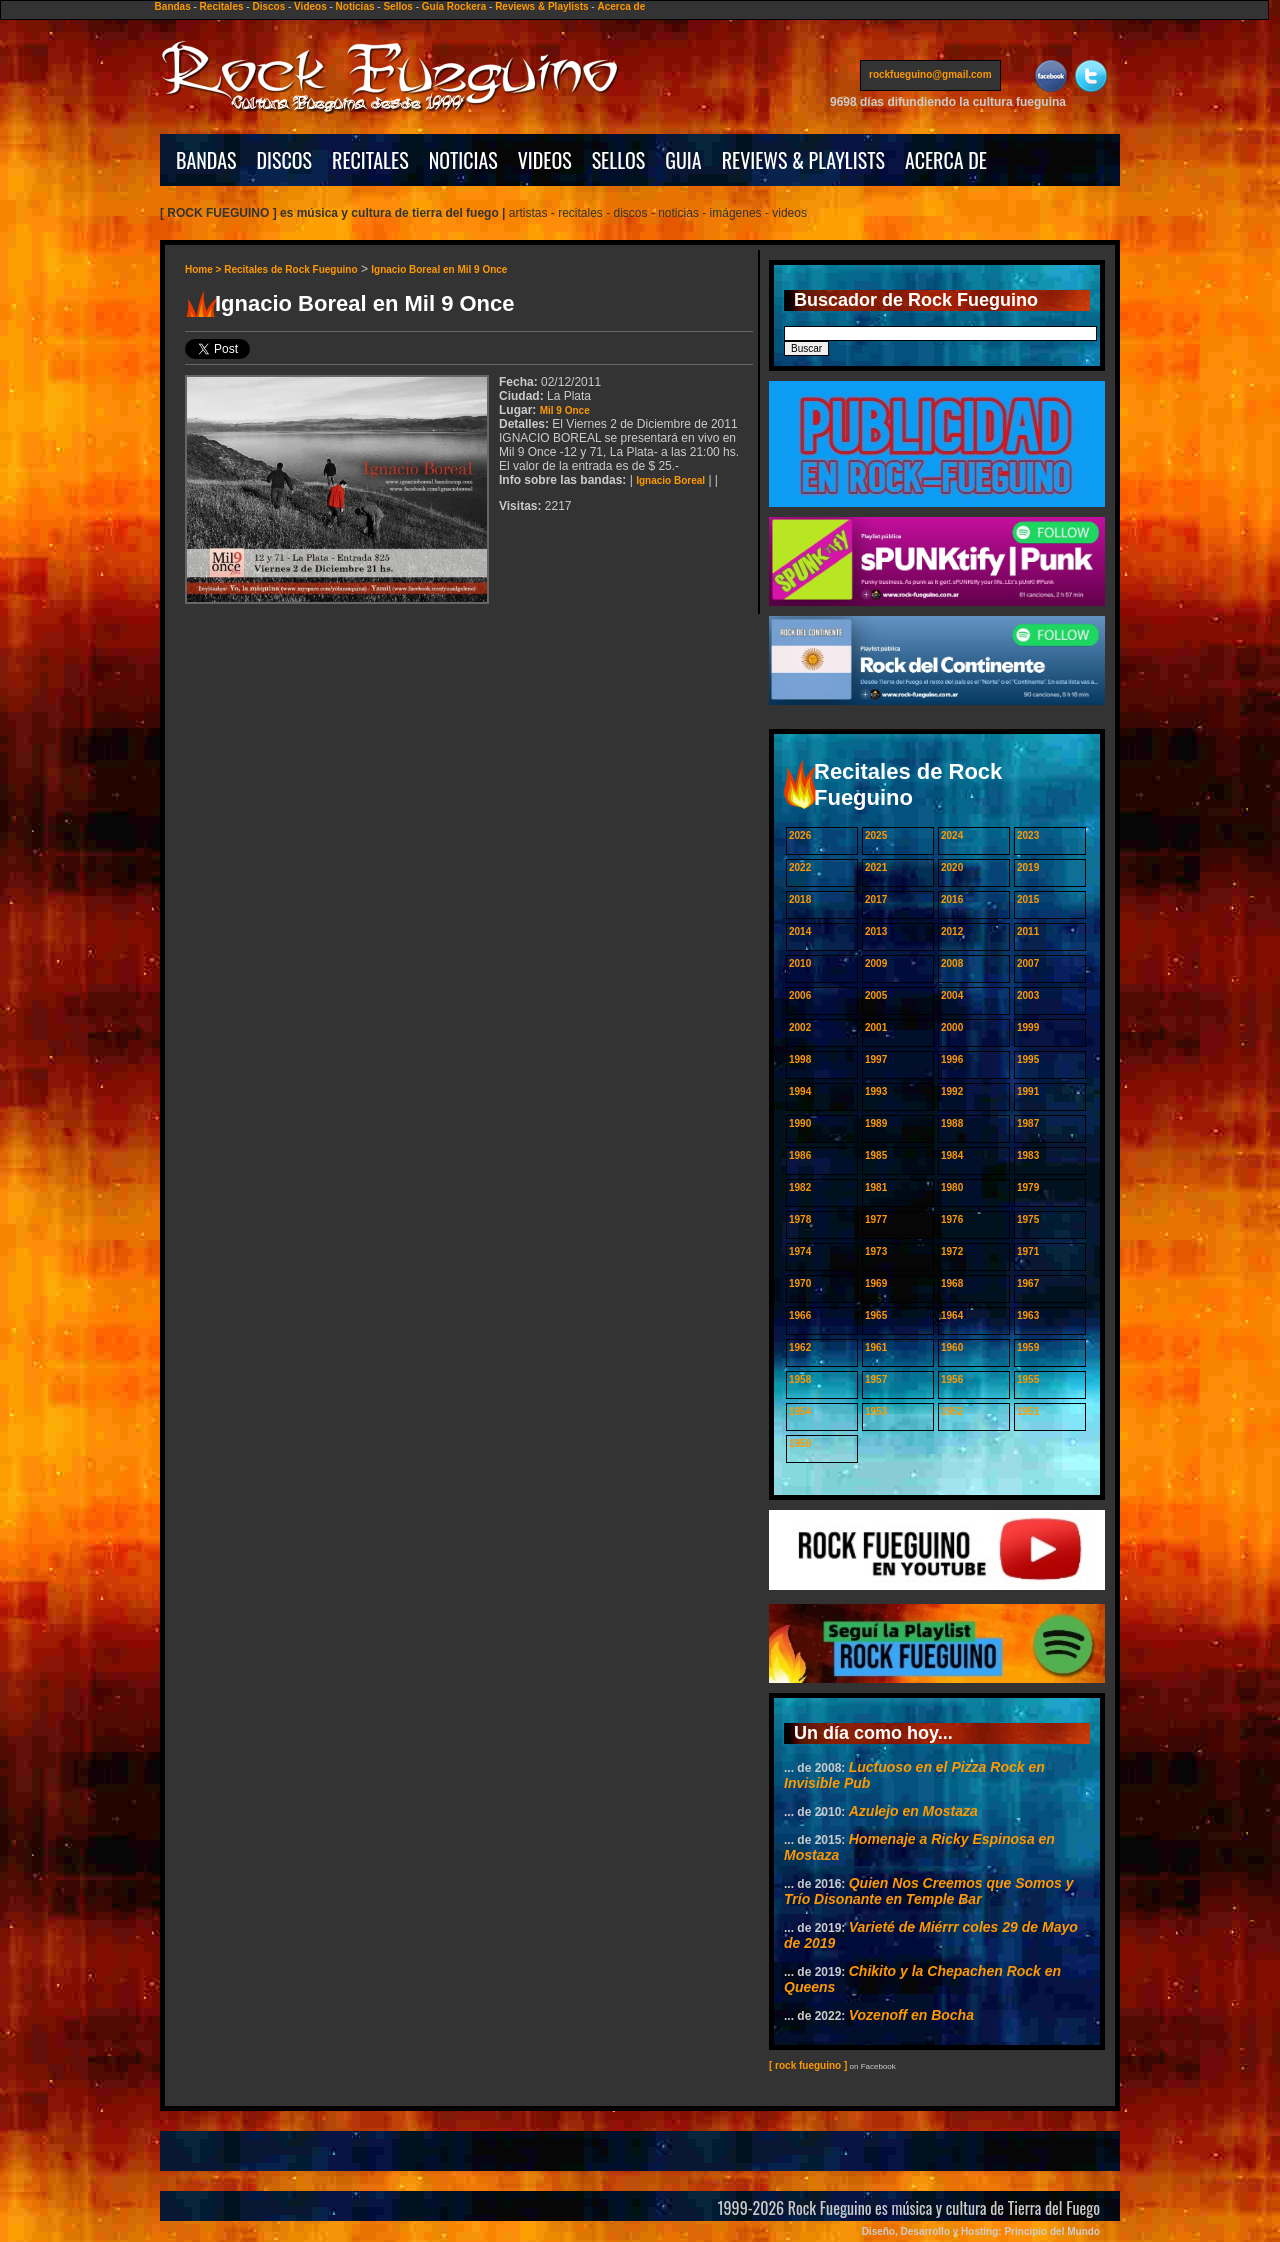 This screenshot has width=1280, height=2242. I want to click on Home >, so click(204, 269).